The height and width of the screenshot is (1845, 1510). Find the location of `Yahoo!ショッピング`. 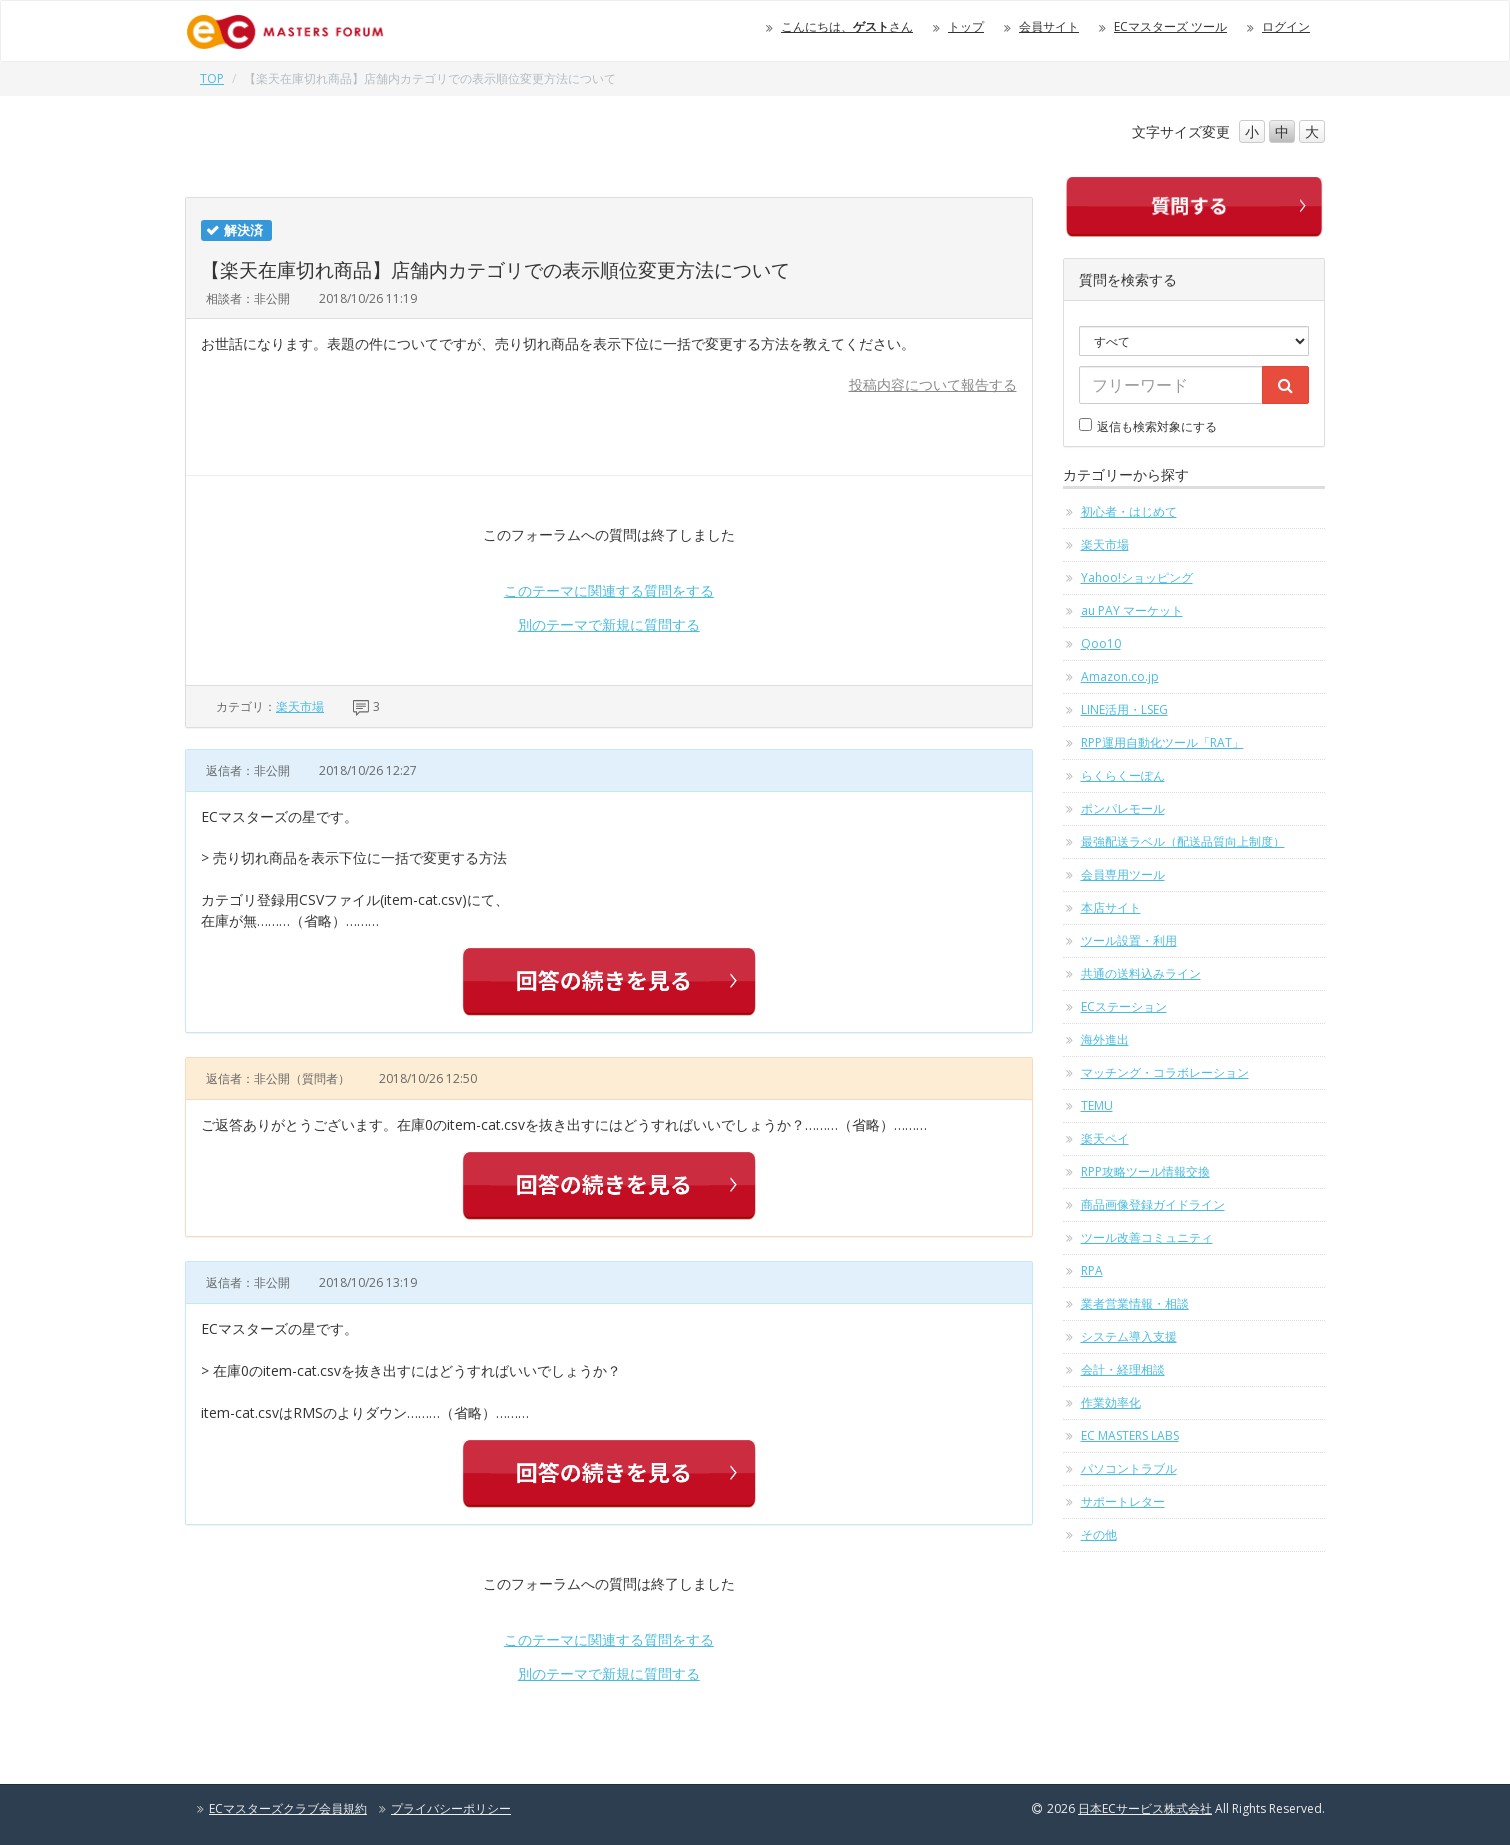

Yahoo!ショッピング is located at coordinates (1137, 577).